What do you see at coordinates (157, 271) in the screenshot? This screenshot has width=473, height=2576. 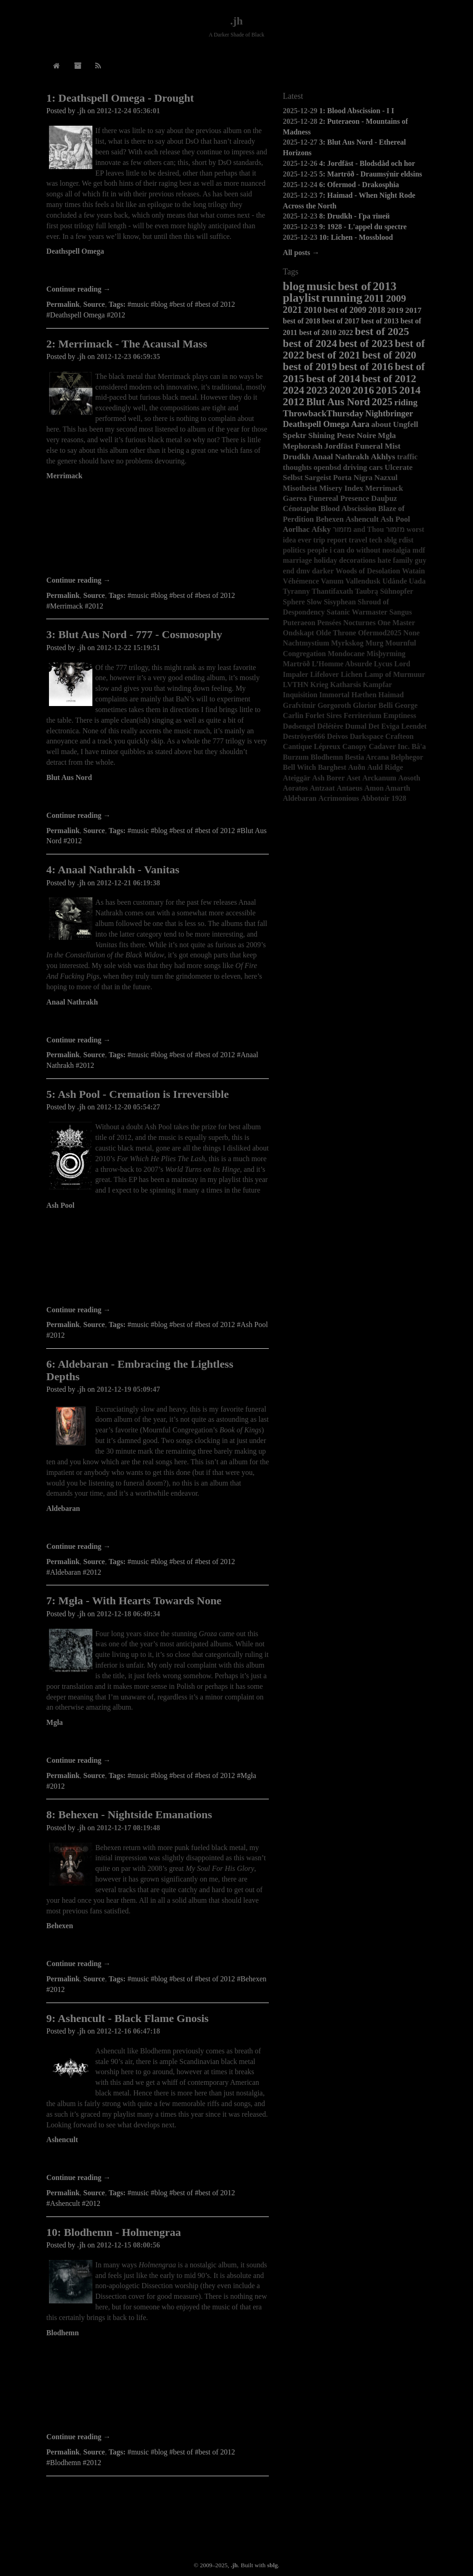 I see `<a href="http://deathspellomega.bandcamp.com/album/drought">Drought by Deathspell Omega</a>` at bounding box center [157, 271].